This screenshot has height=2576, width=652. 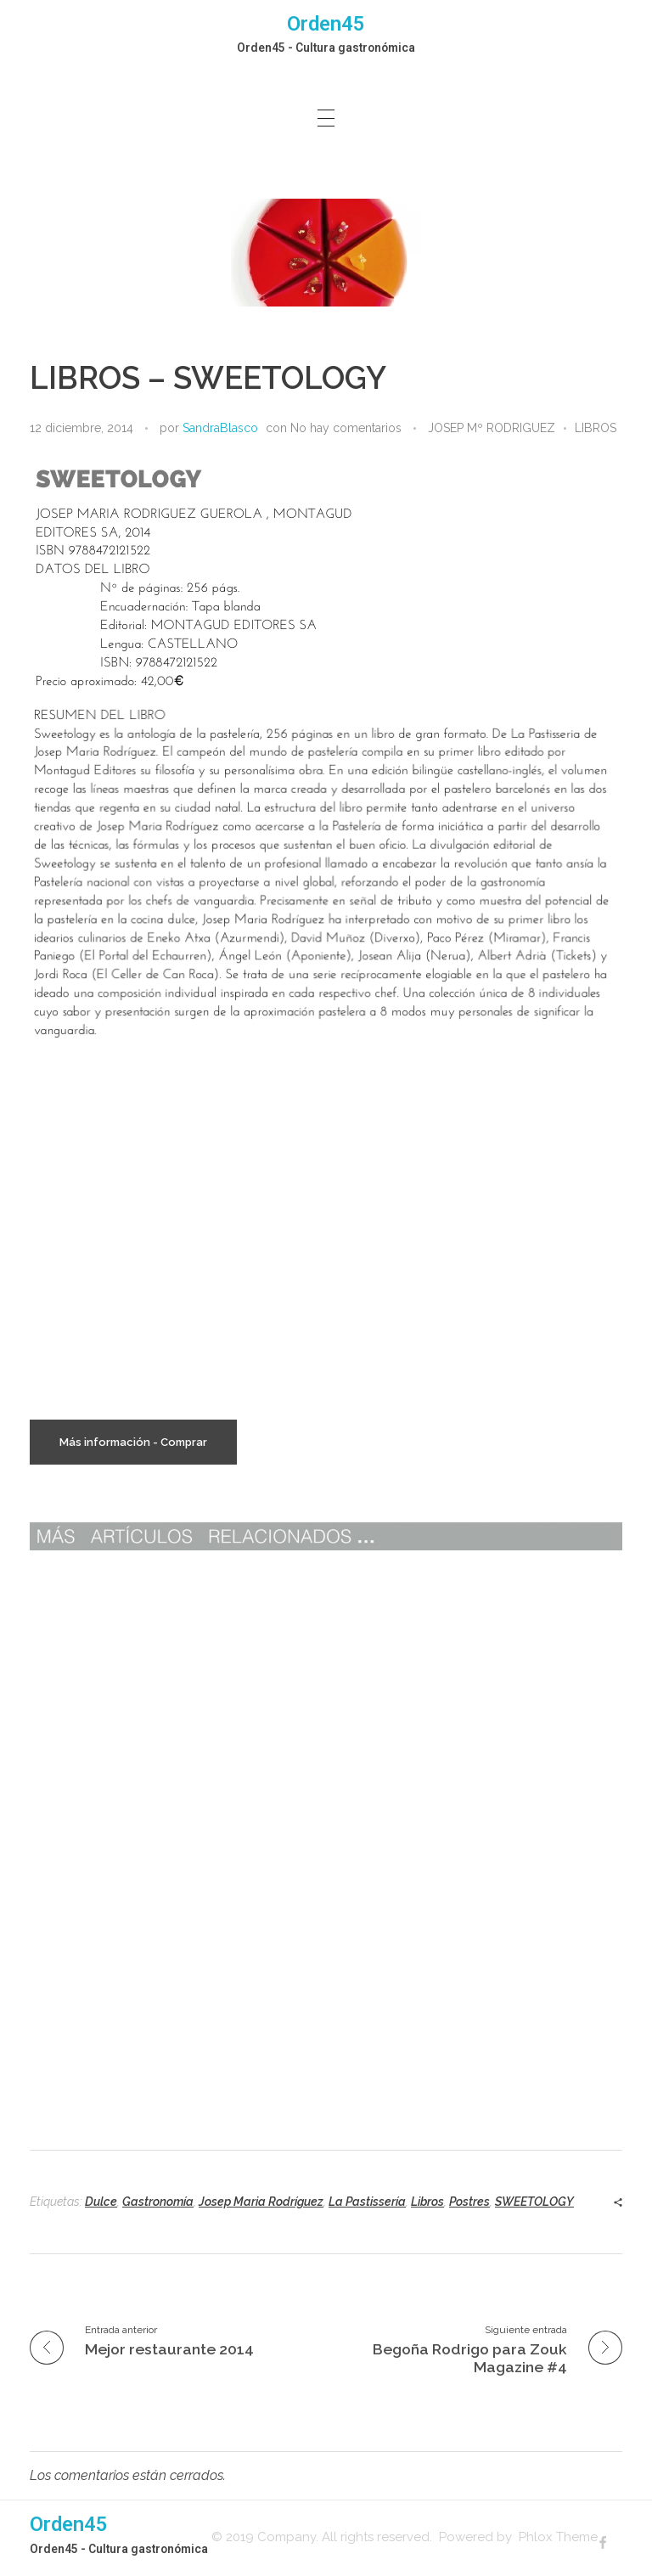 I want to click on Josep Maria Rodríguez, so click(x=261, y=2201).